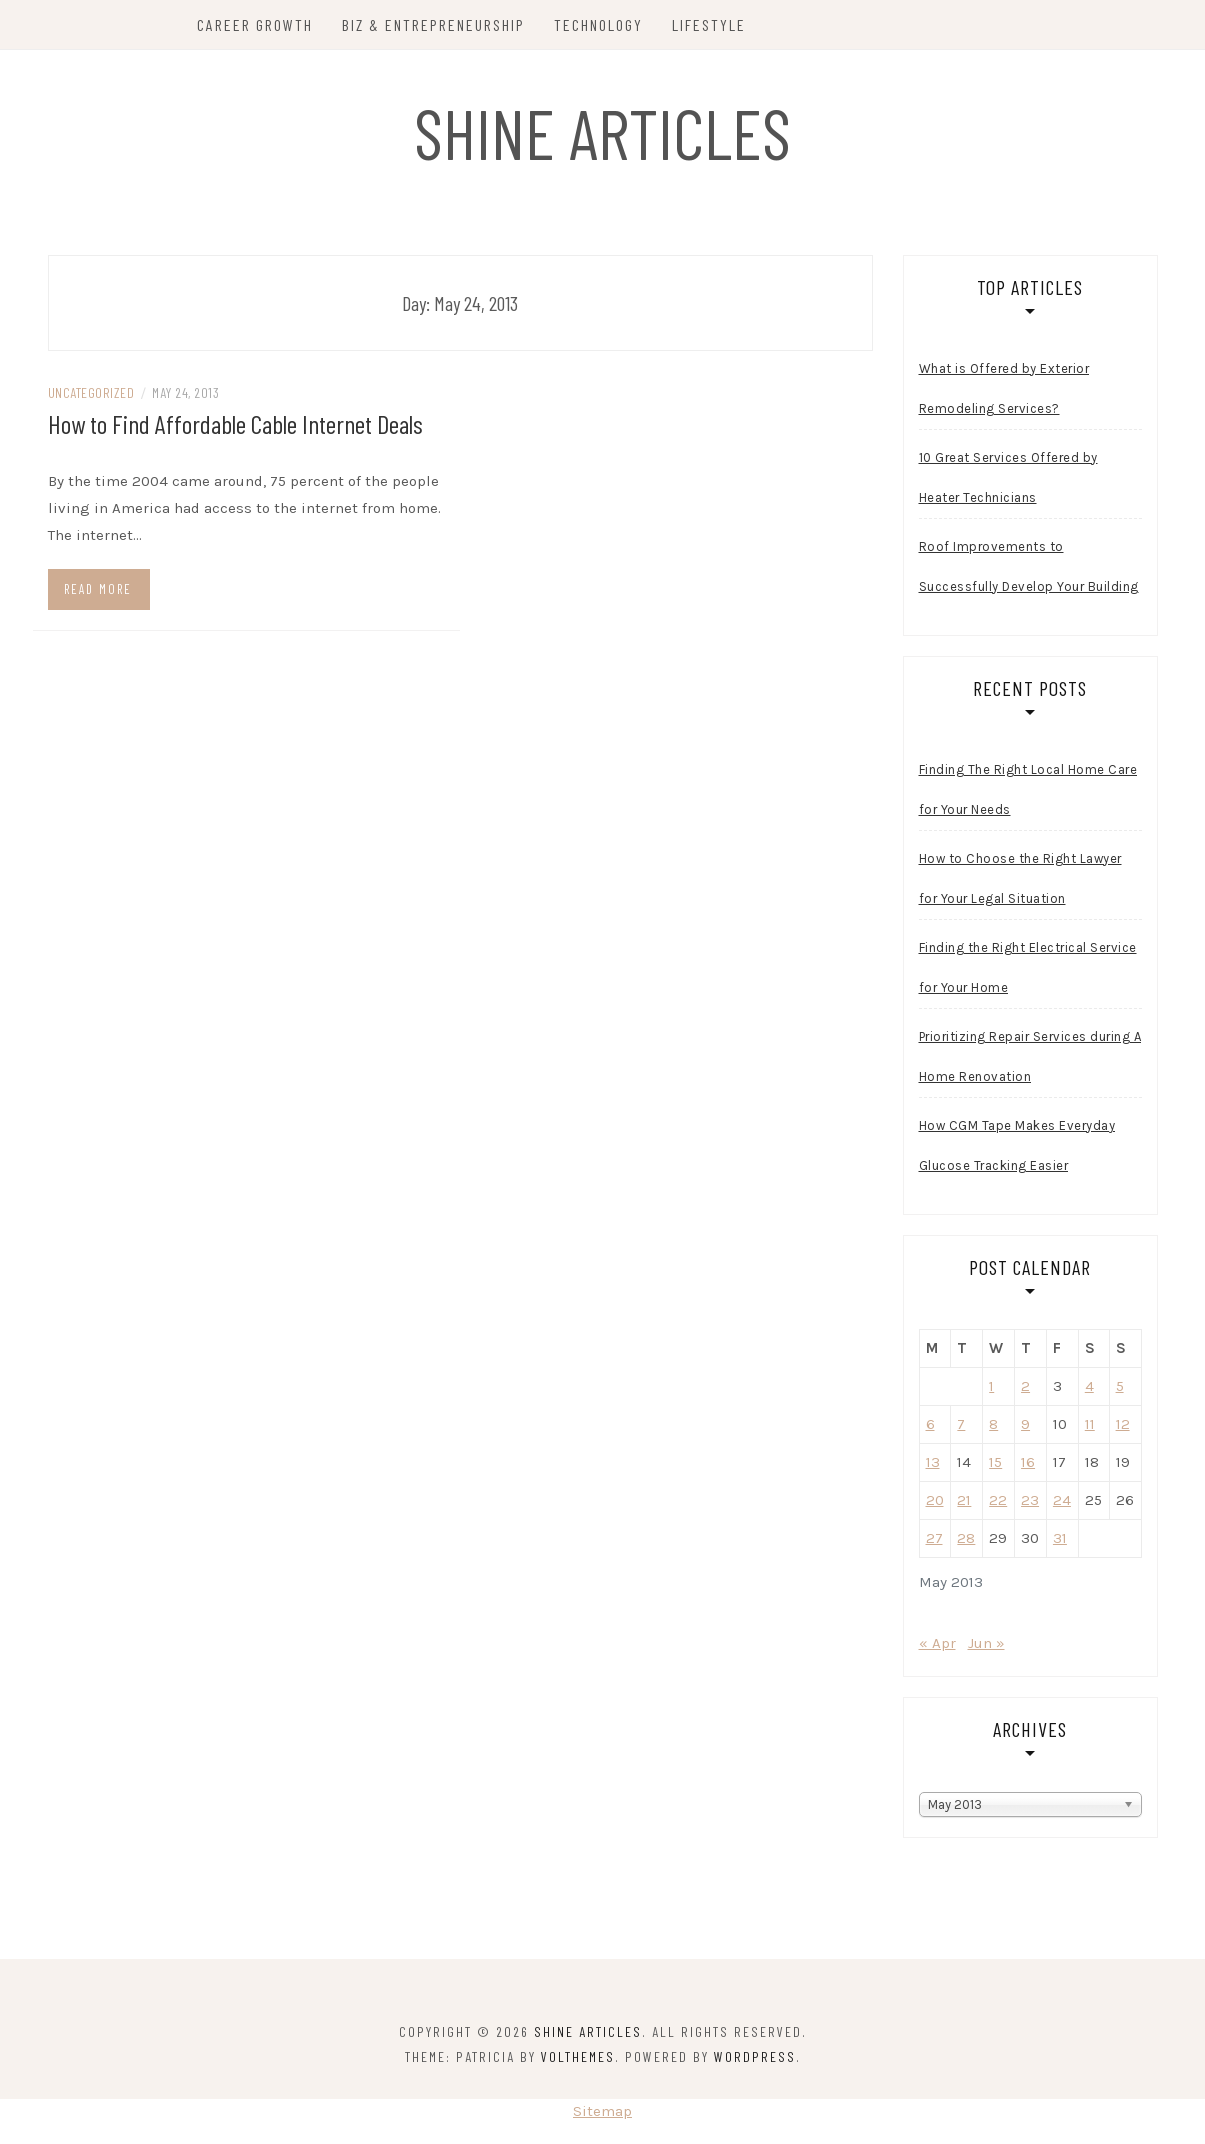  What do you see at coordinates (1025, 1424) in the screenshot?
I see `9 [Posts published on May 9, 2013]` at bounding box center [1025, 1424].